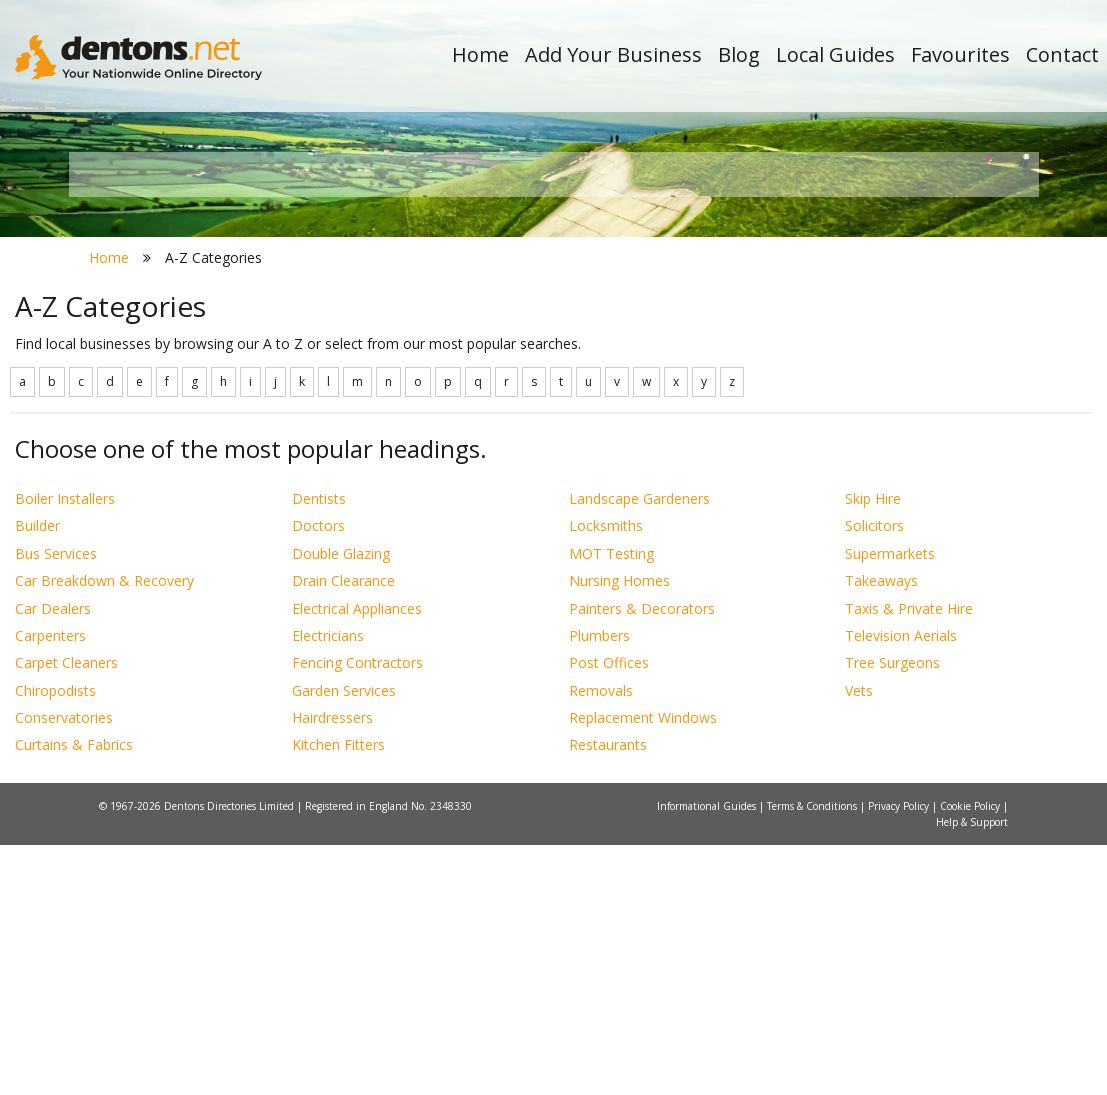  I want to click on Electricians, so click(328, 885).